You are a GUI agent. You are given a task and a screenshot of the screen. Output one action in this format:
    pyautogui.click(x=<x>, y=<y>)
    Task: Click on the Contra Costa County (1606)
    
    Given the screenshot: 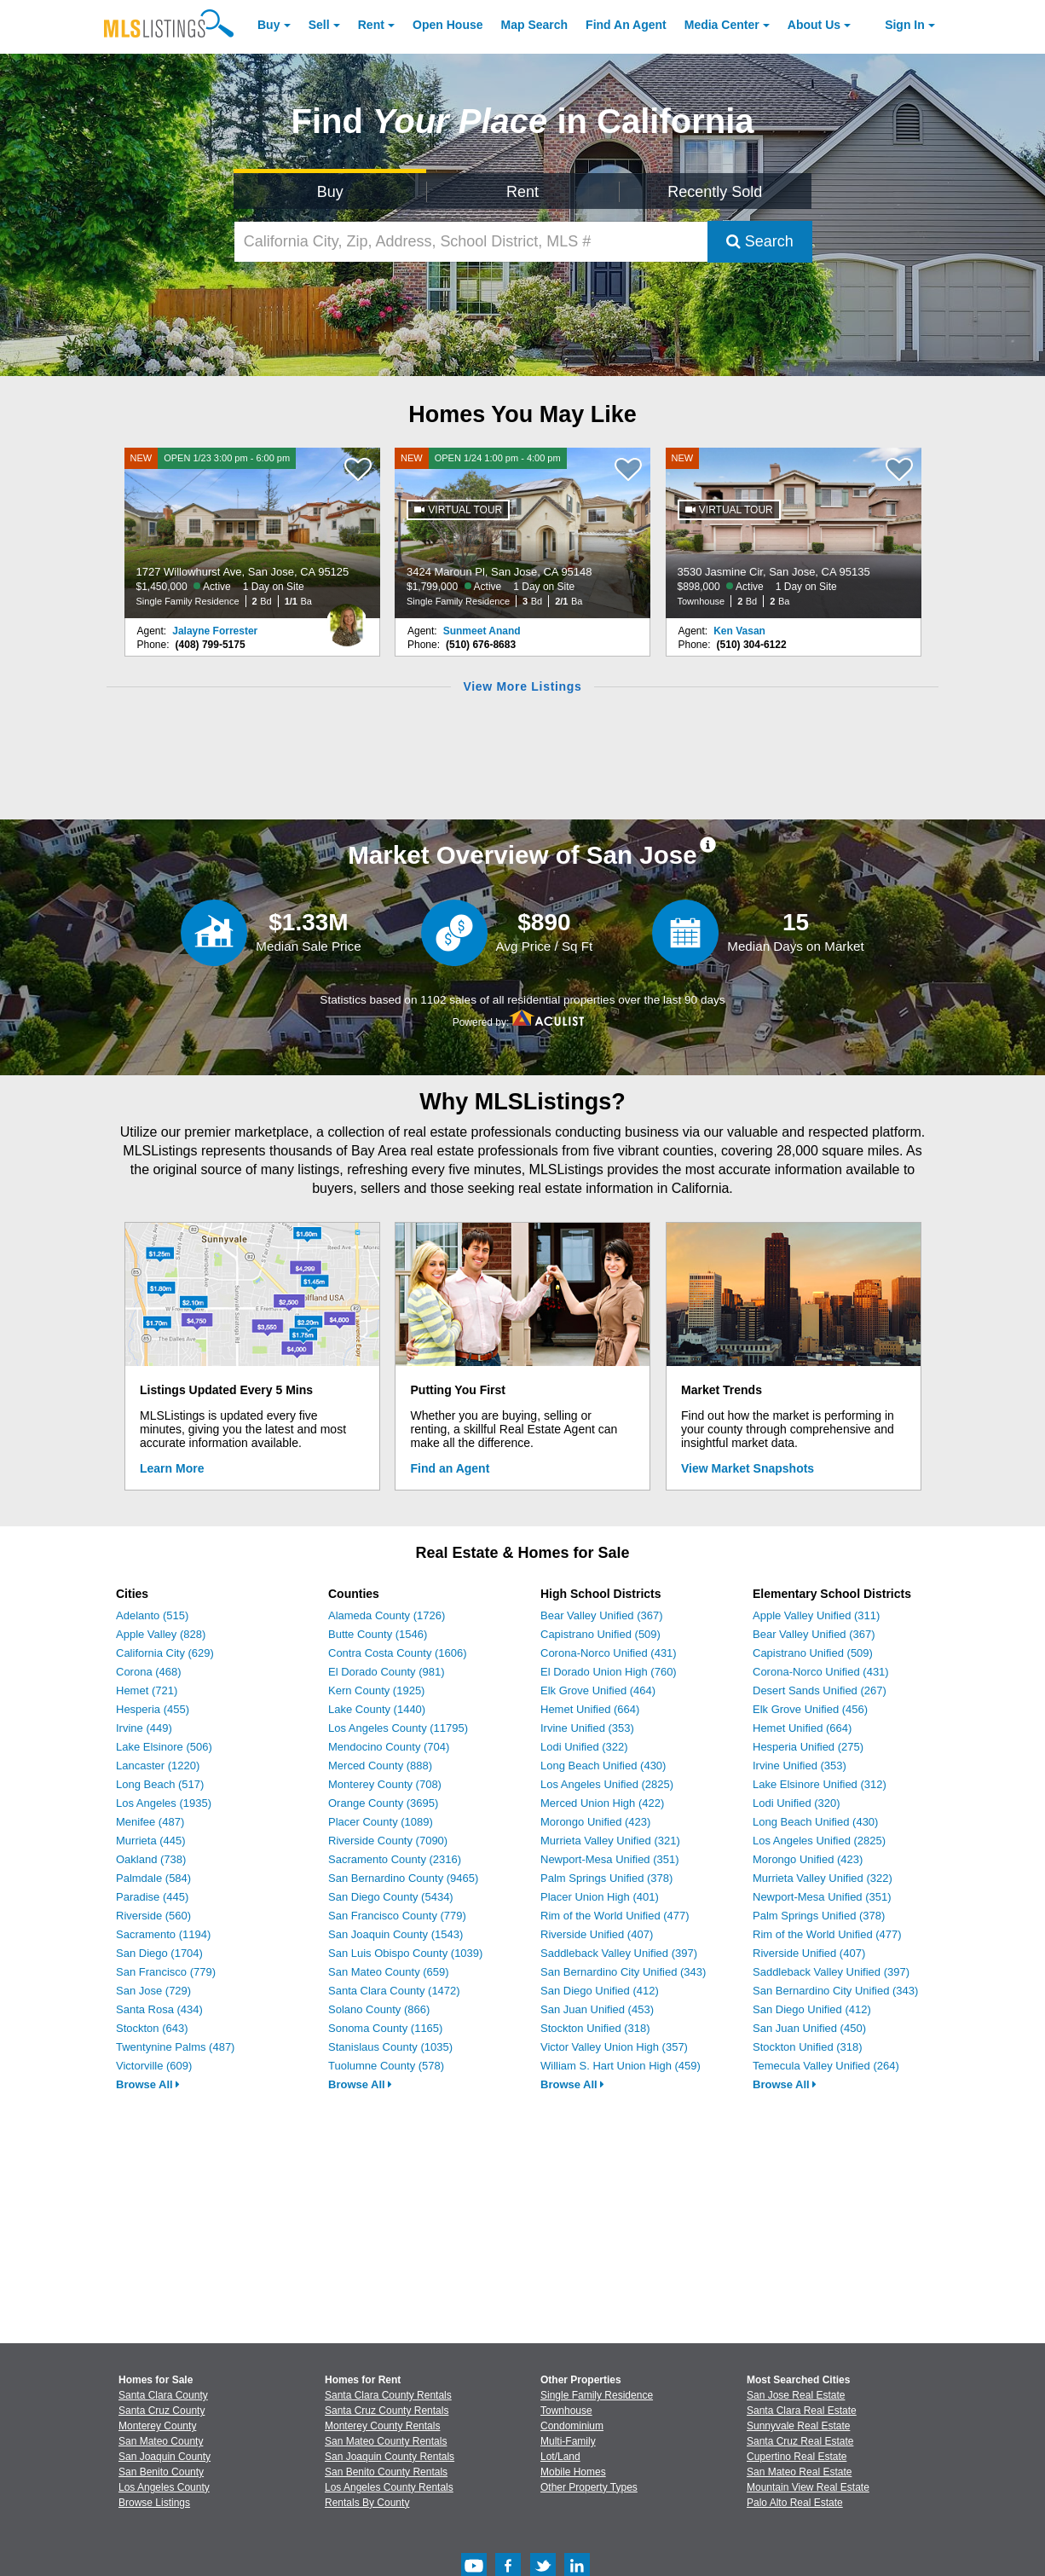 What is the action you would take?
    pyautogui.click(x=397, y=1653)
    